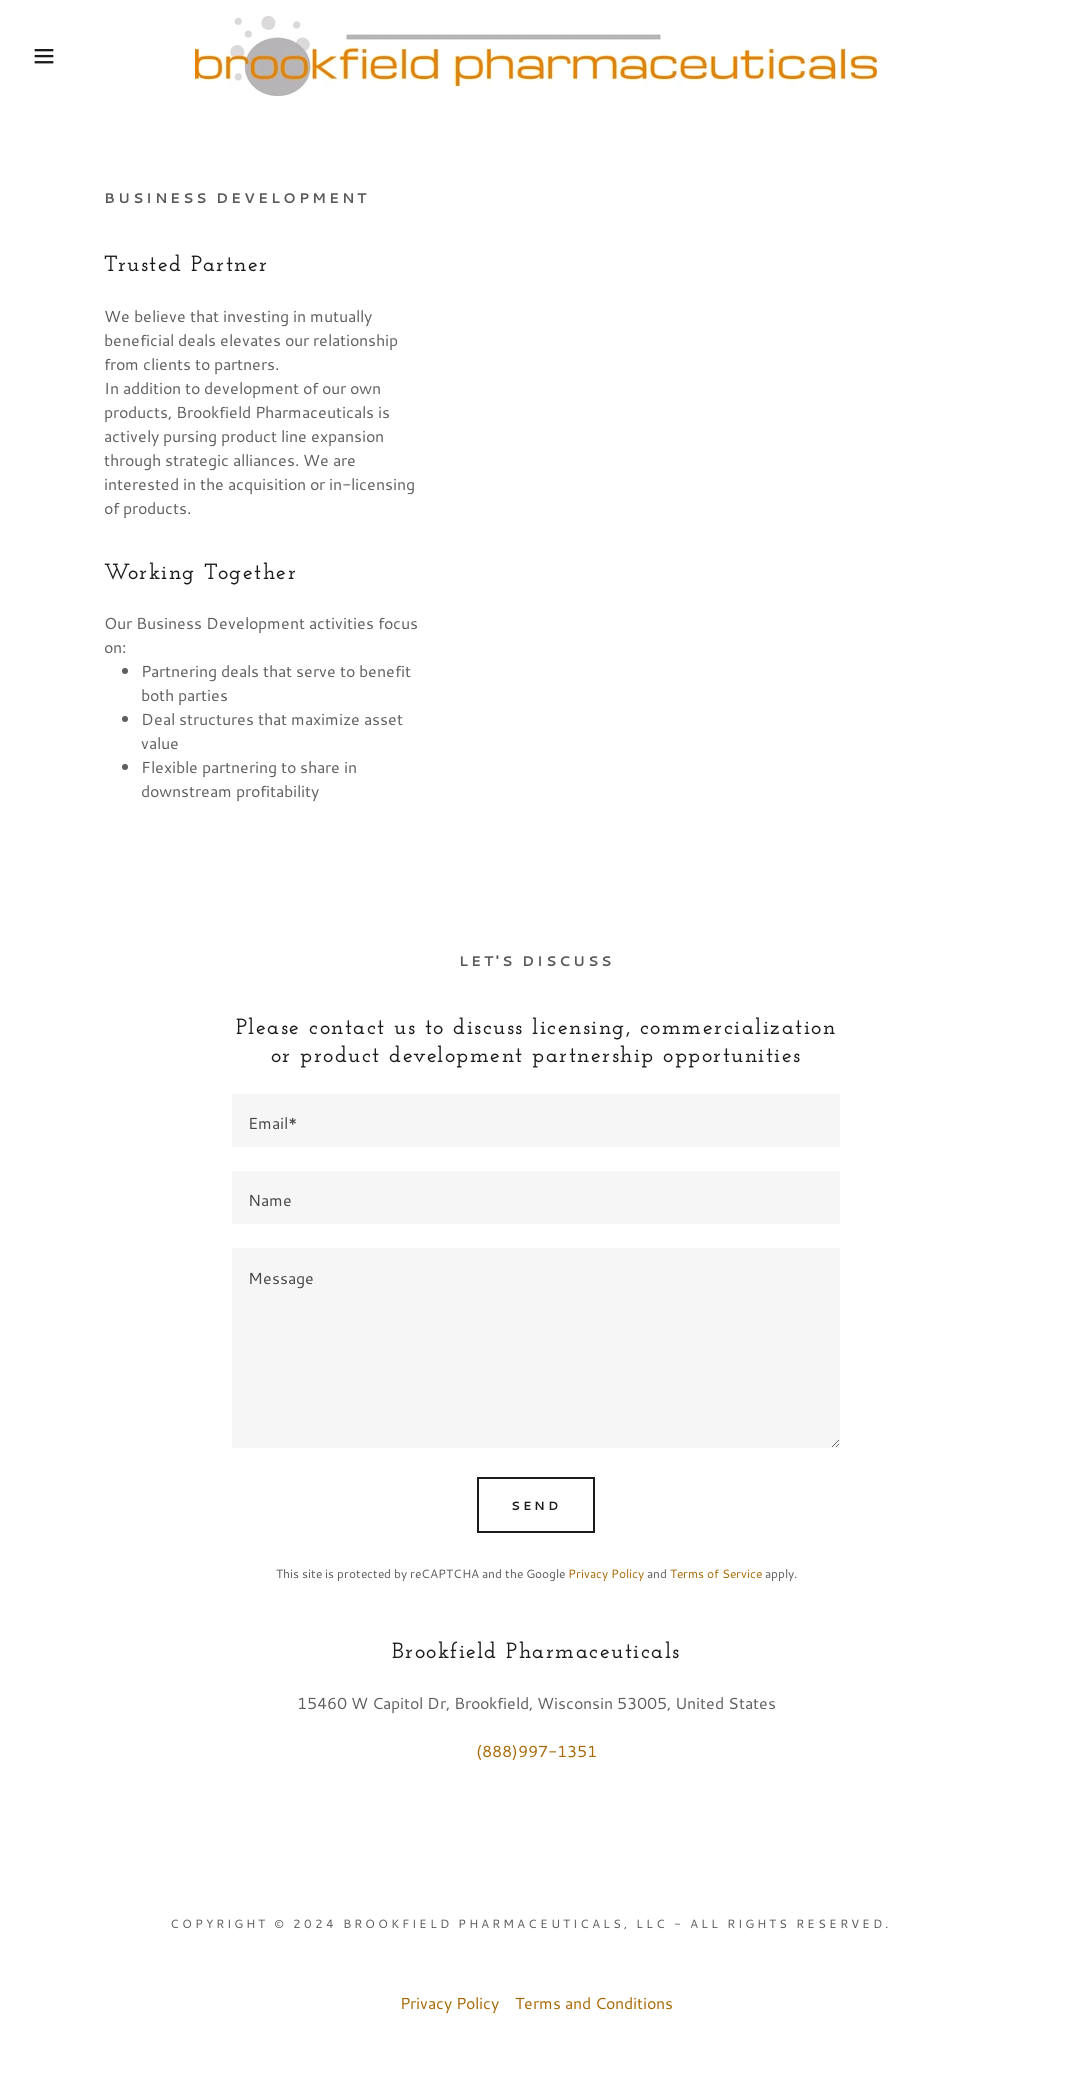  Describe the element at coordinates (536, 1505) in the screenshot. I see `Send` at that location.